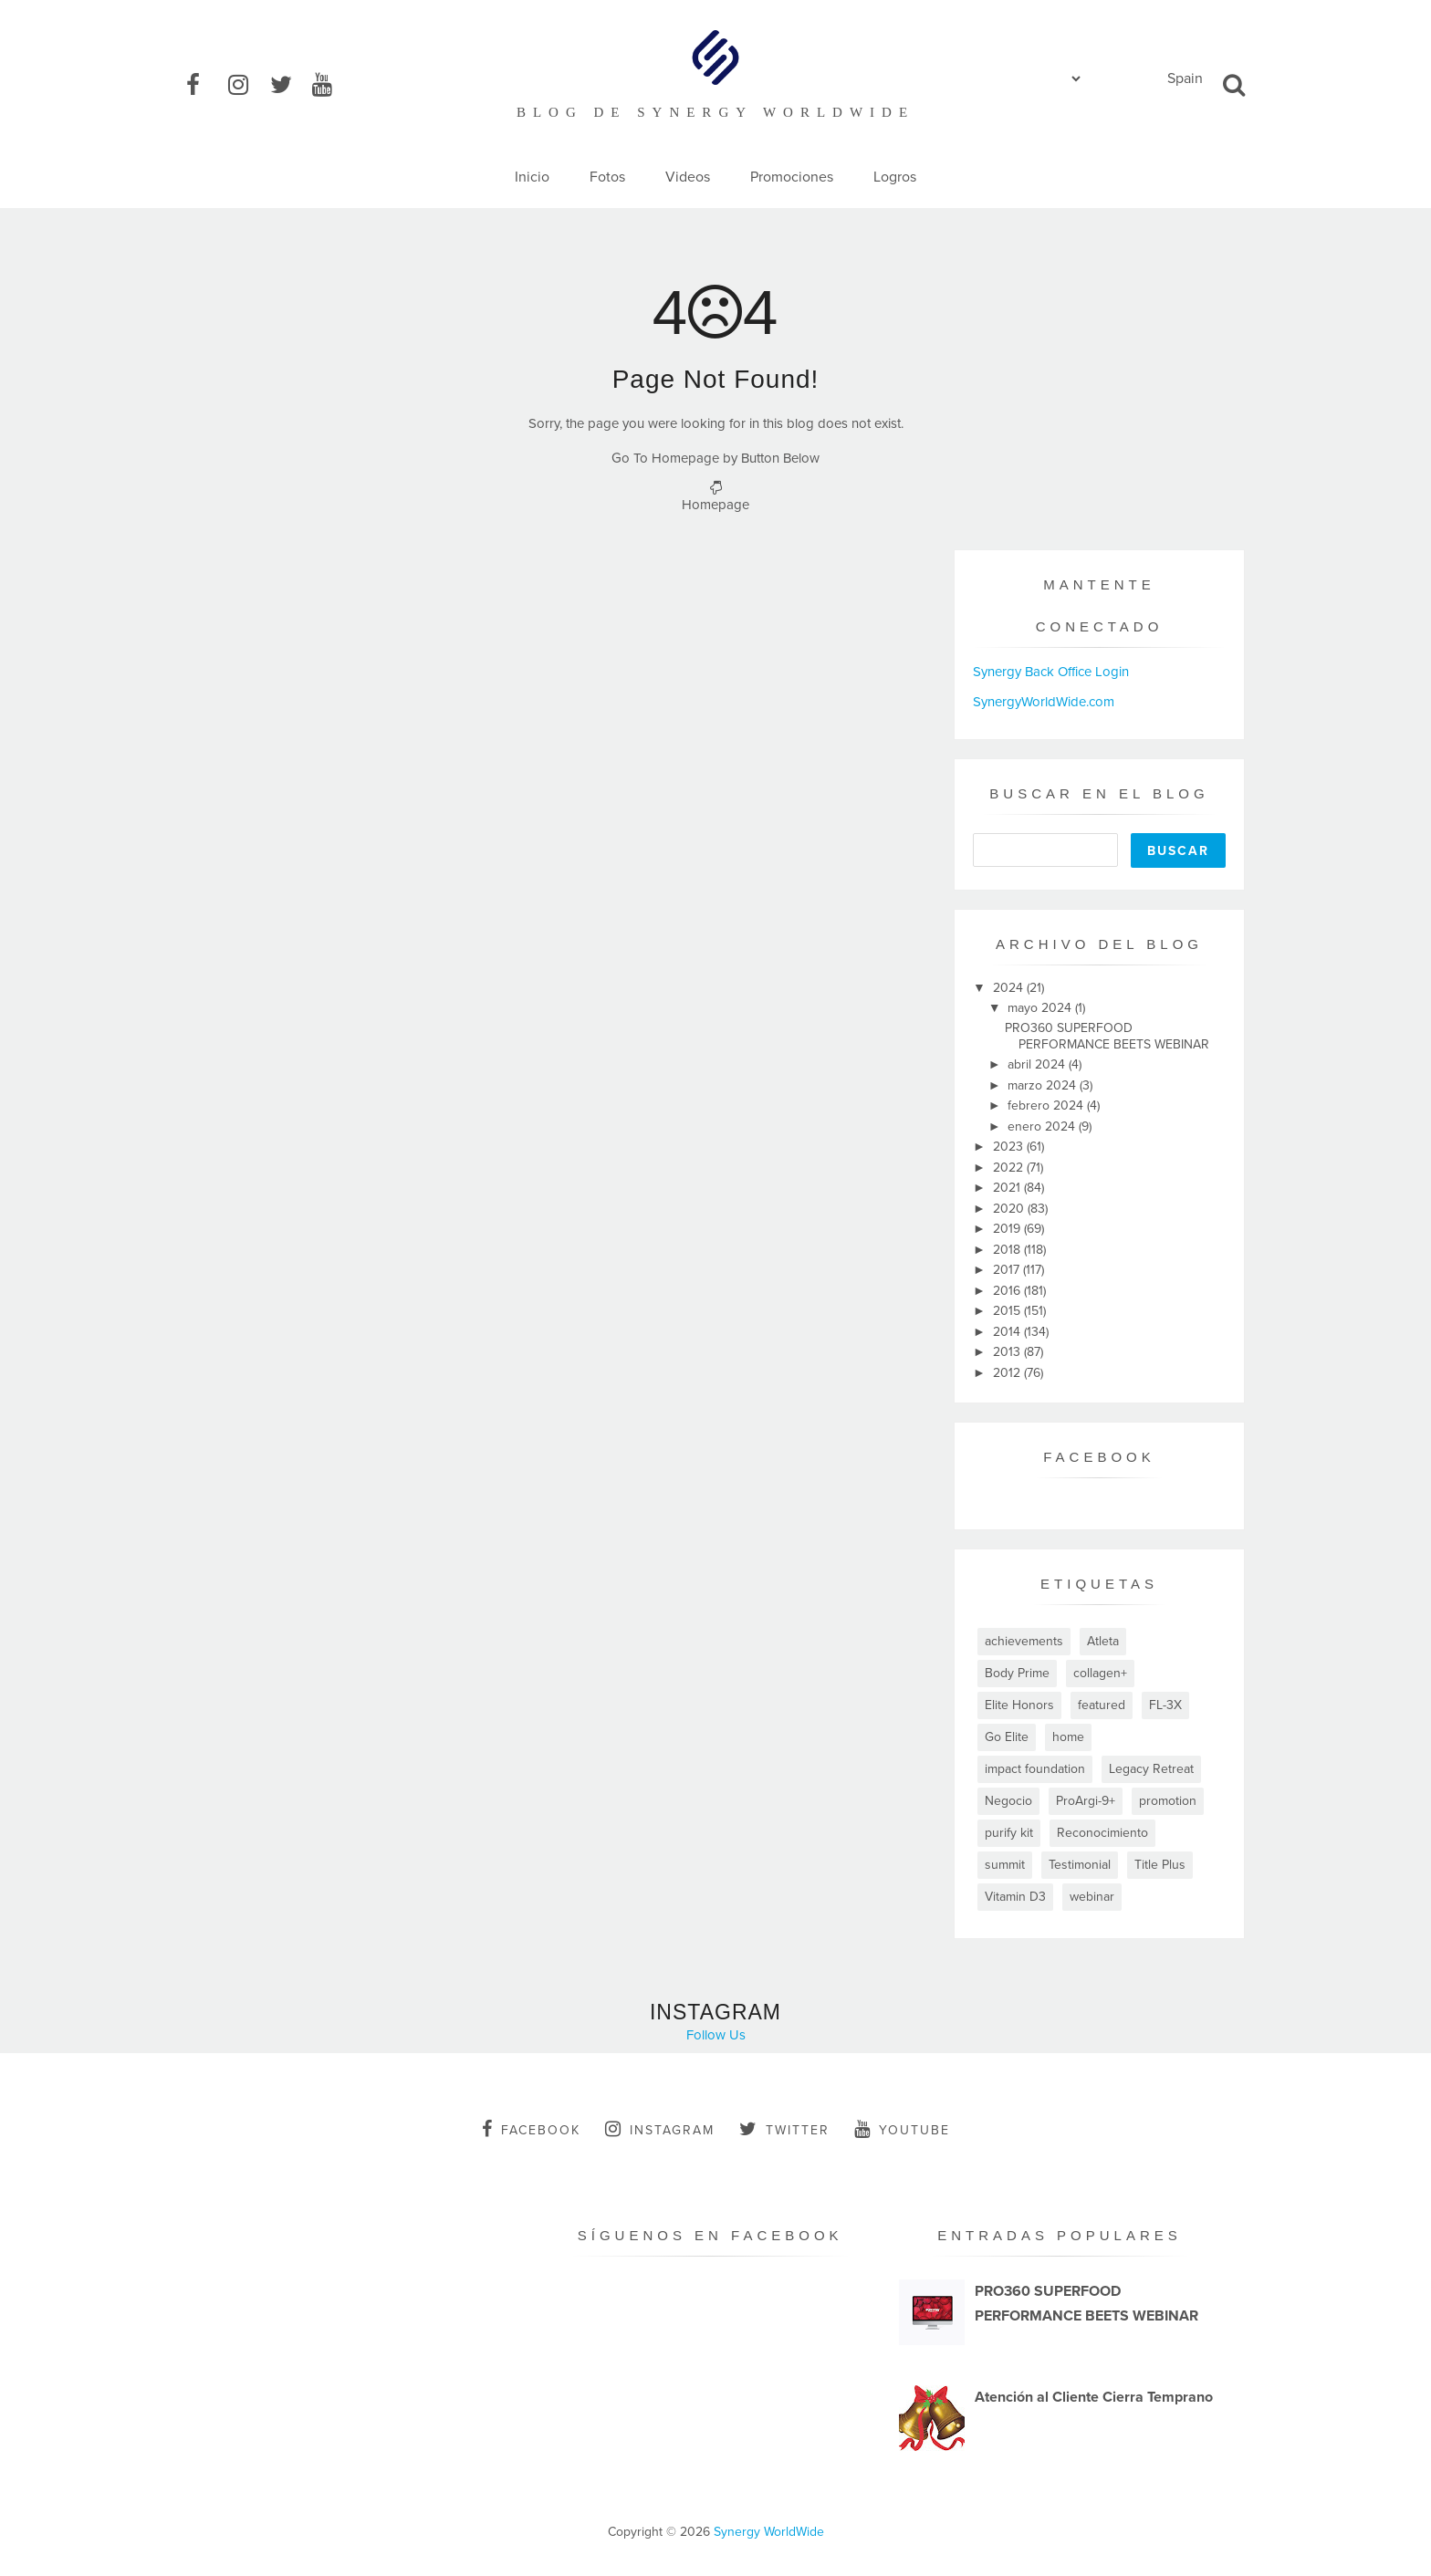 This screenshot has height=2576, width=1431. What do you see at coordinates (532, 177) in the screenshot?
I see `Inicio` at bounding box center [532, 177].